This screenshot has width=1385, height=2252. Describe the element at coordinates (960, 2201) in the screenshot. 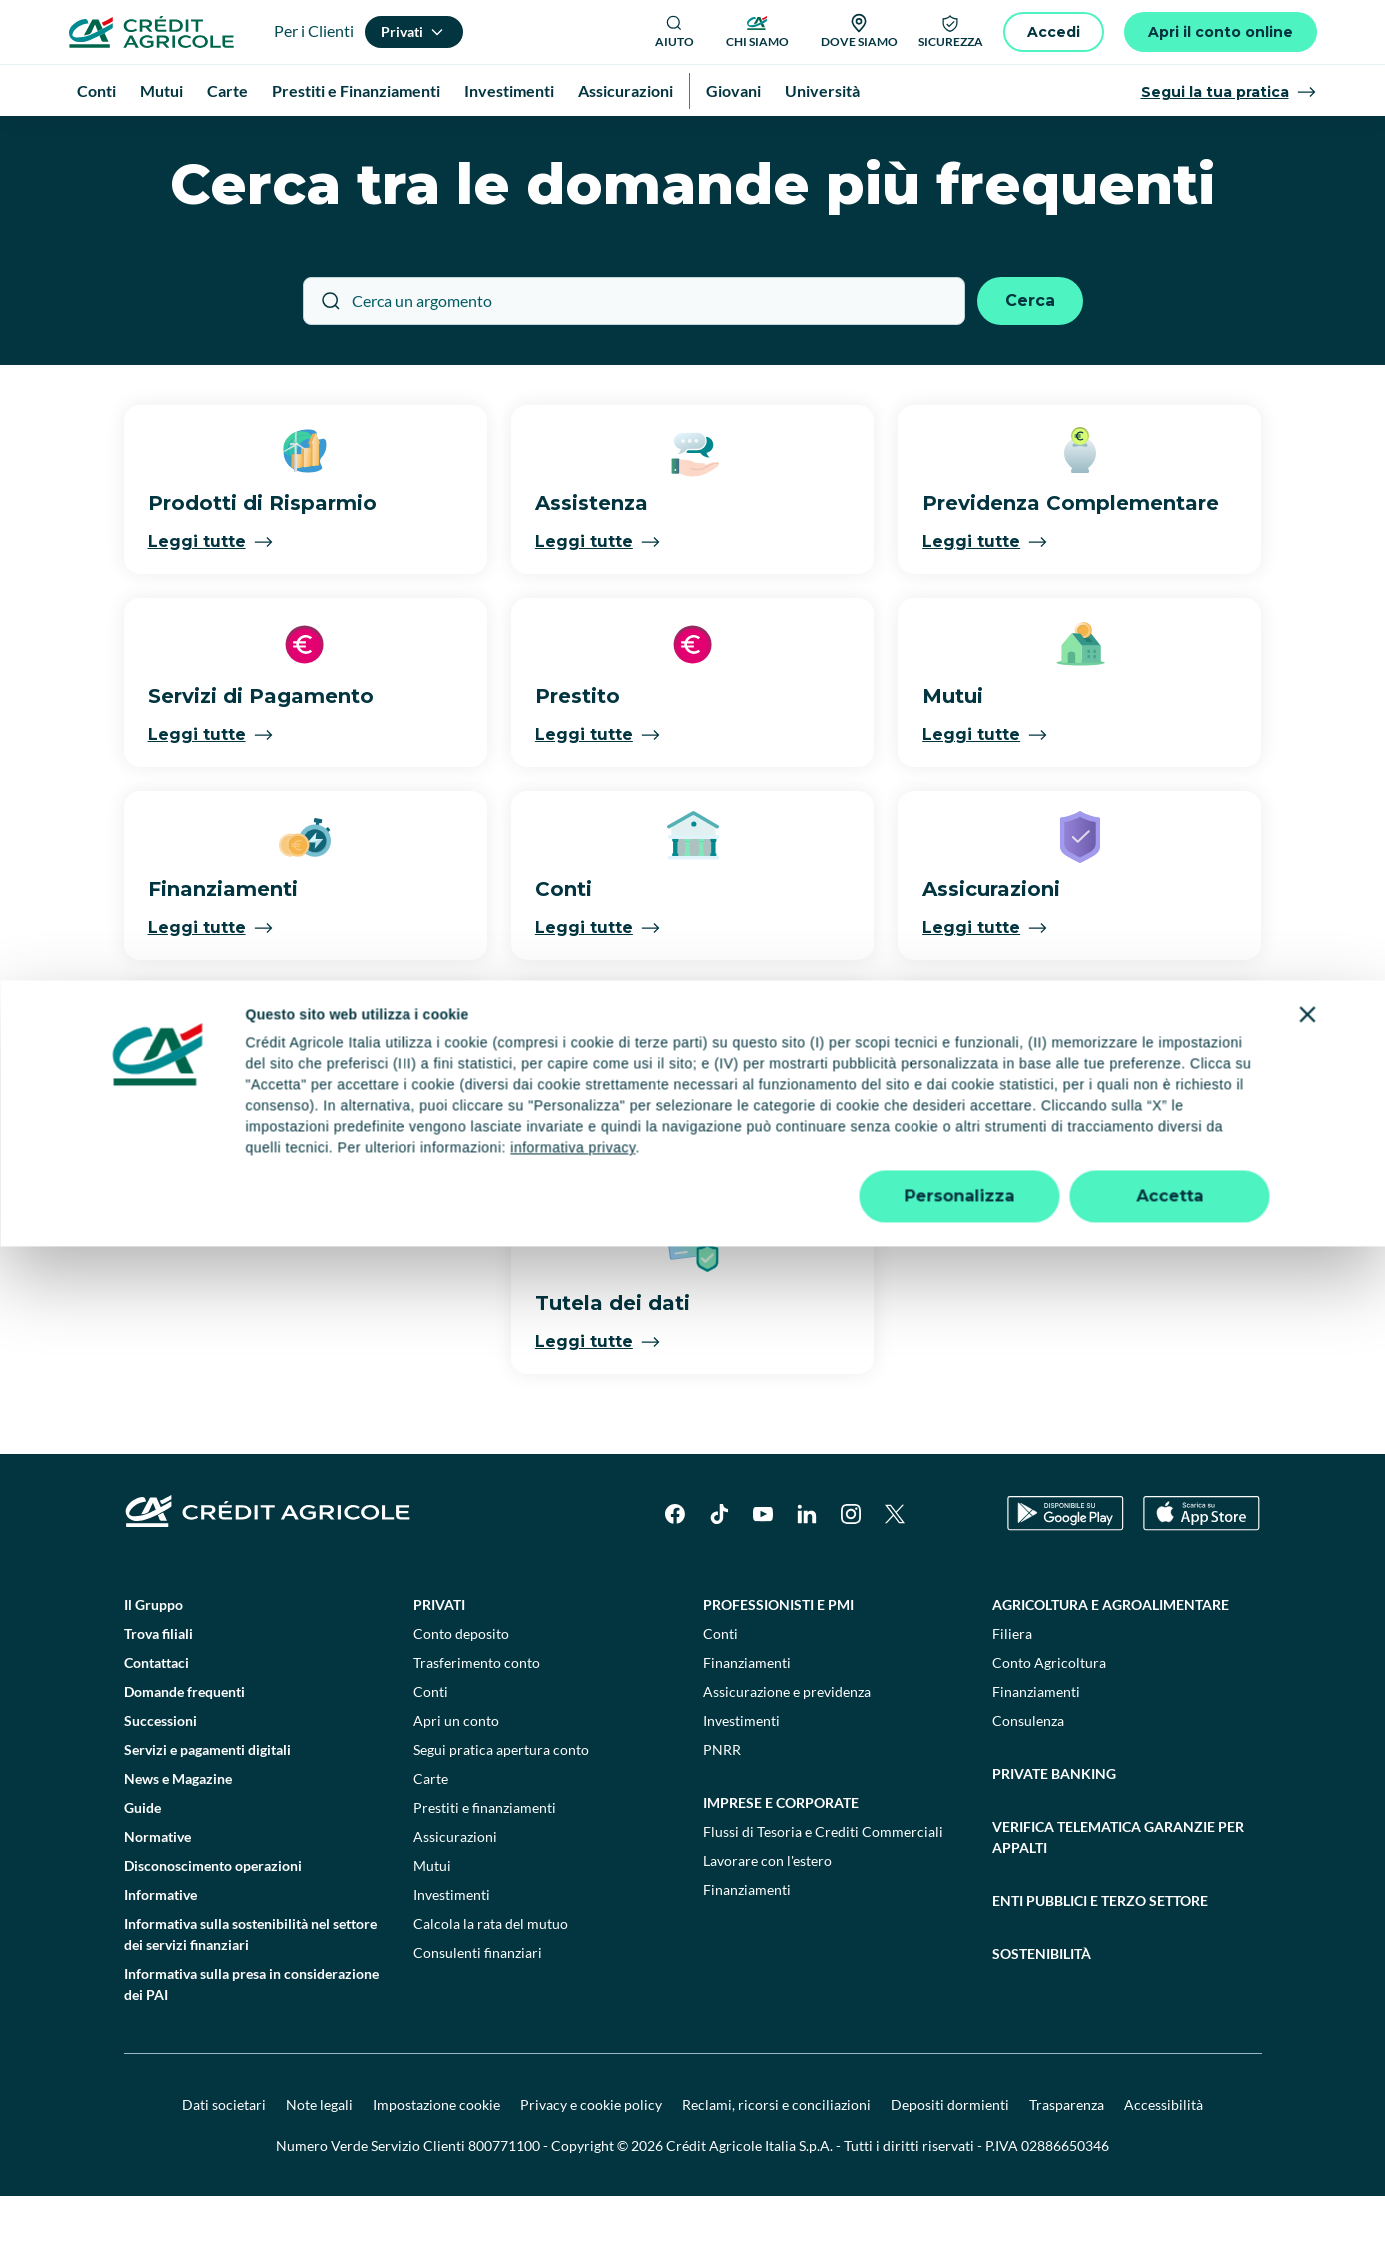

I see `Personalizza` at that location.